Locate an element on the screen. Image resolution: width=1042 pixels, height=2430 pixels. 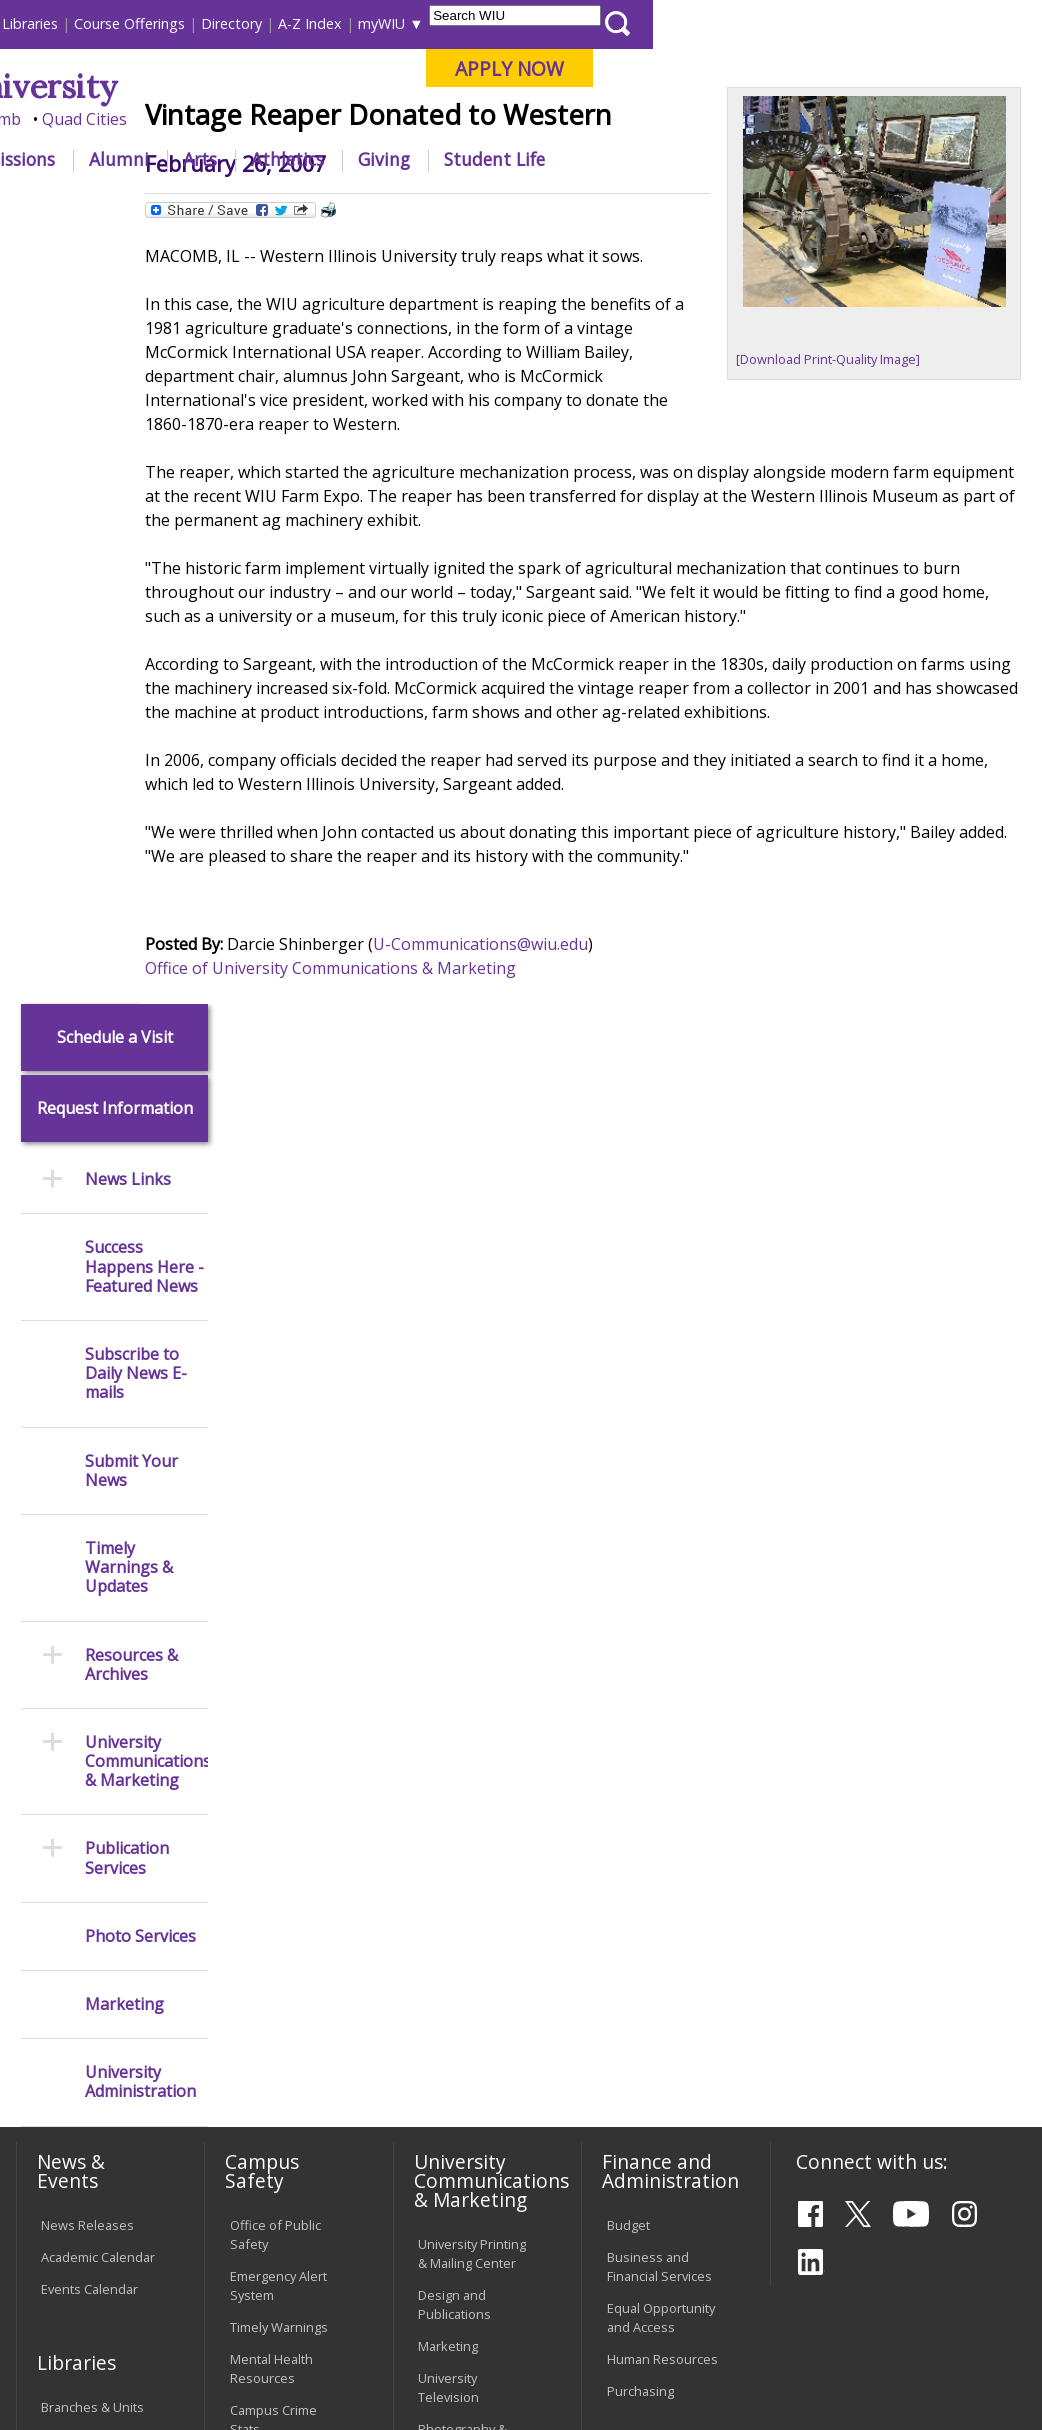
News Releases is located at coordinates (87, 1455).